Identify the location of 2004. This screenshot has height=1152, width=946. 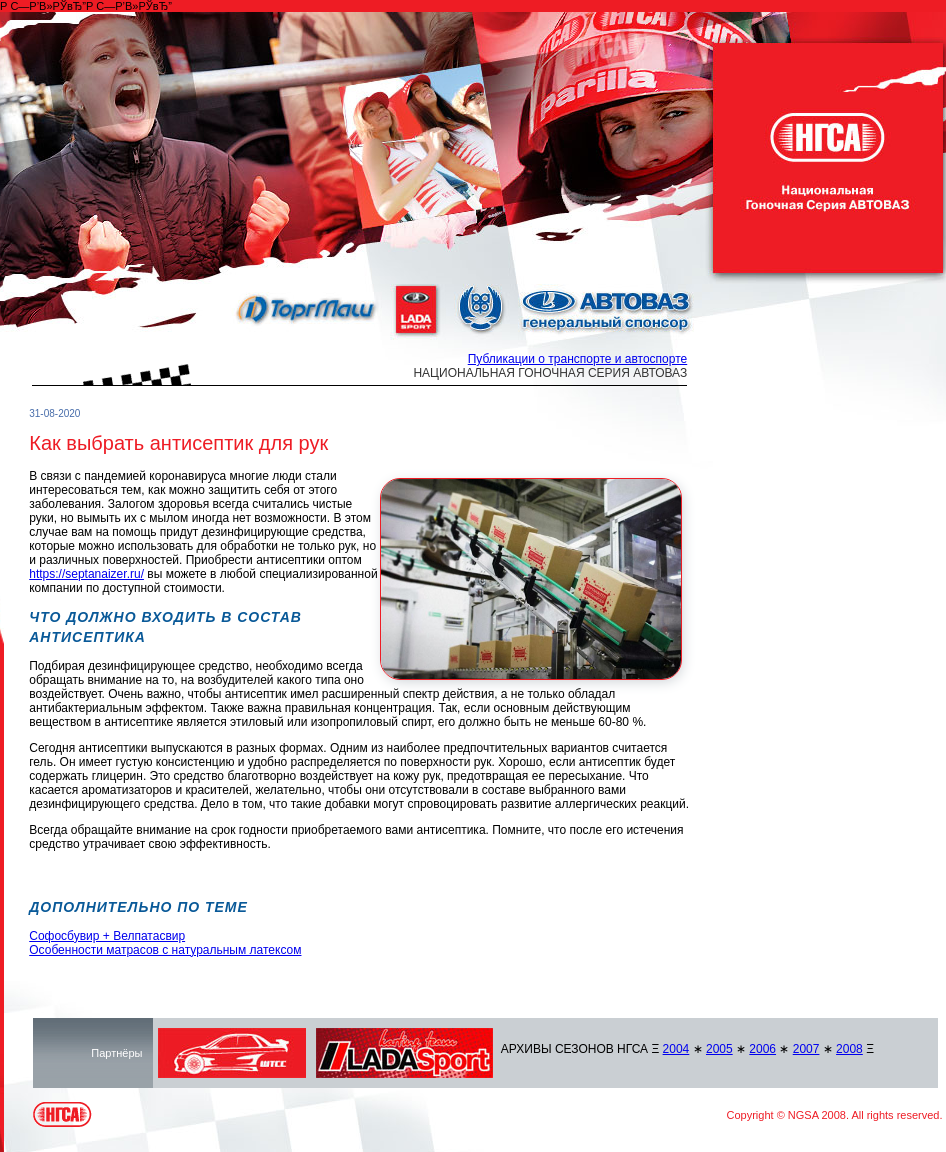
(676, 1049).